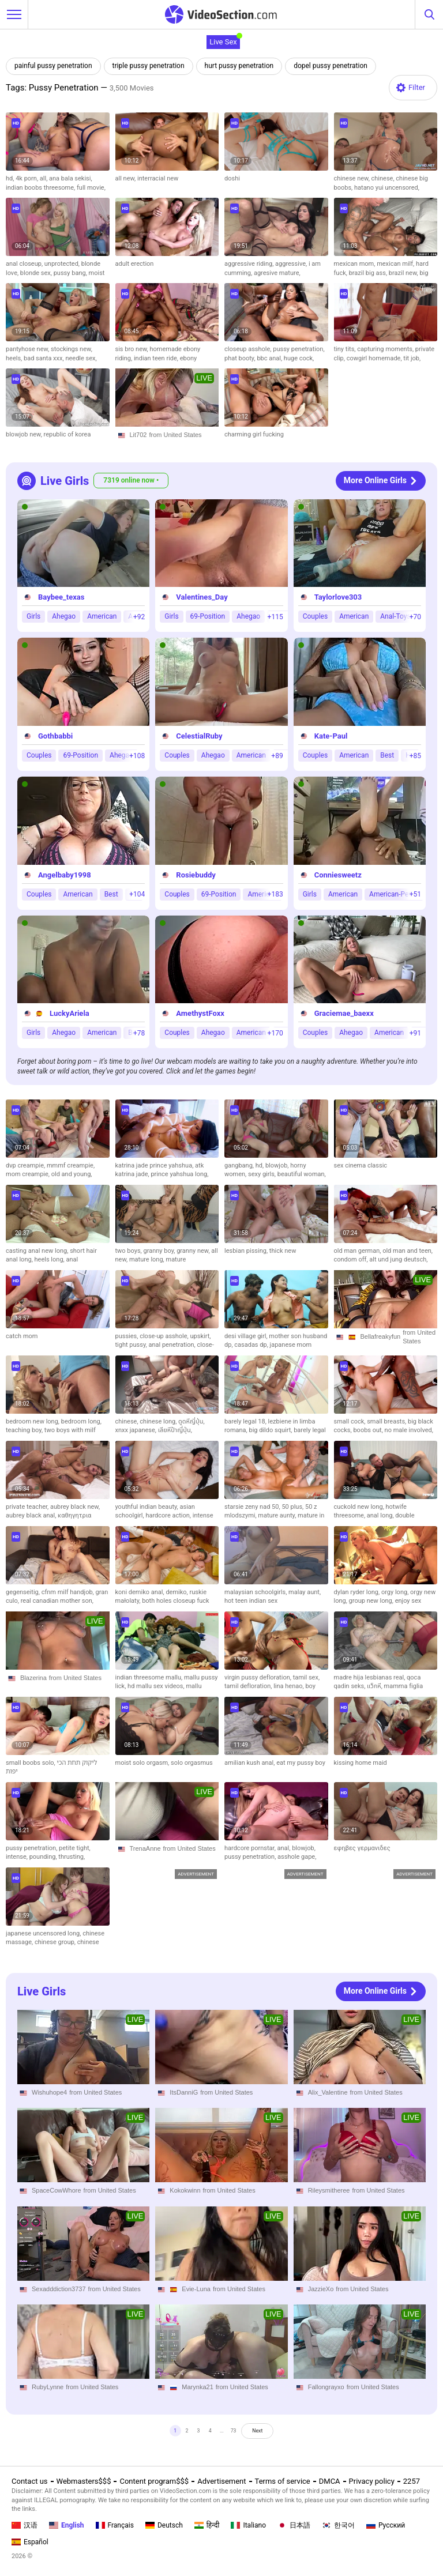  What do you see at coordinates (251, 1345) in the screenshot?
I see `casadas dp,` at bounding box center [251, 1345].